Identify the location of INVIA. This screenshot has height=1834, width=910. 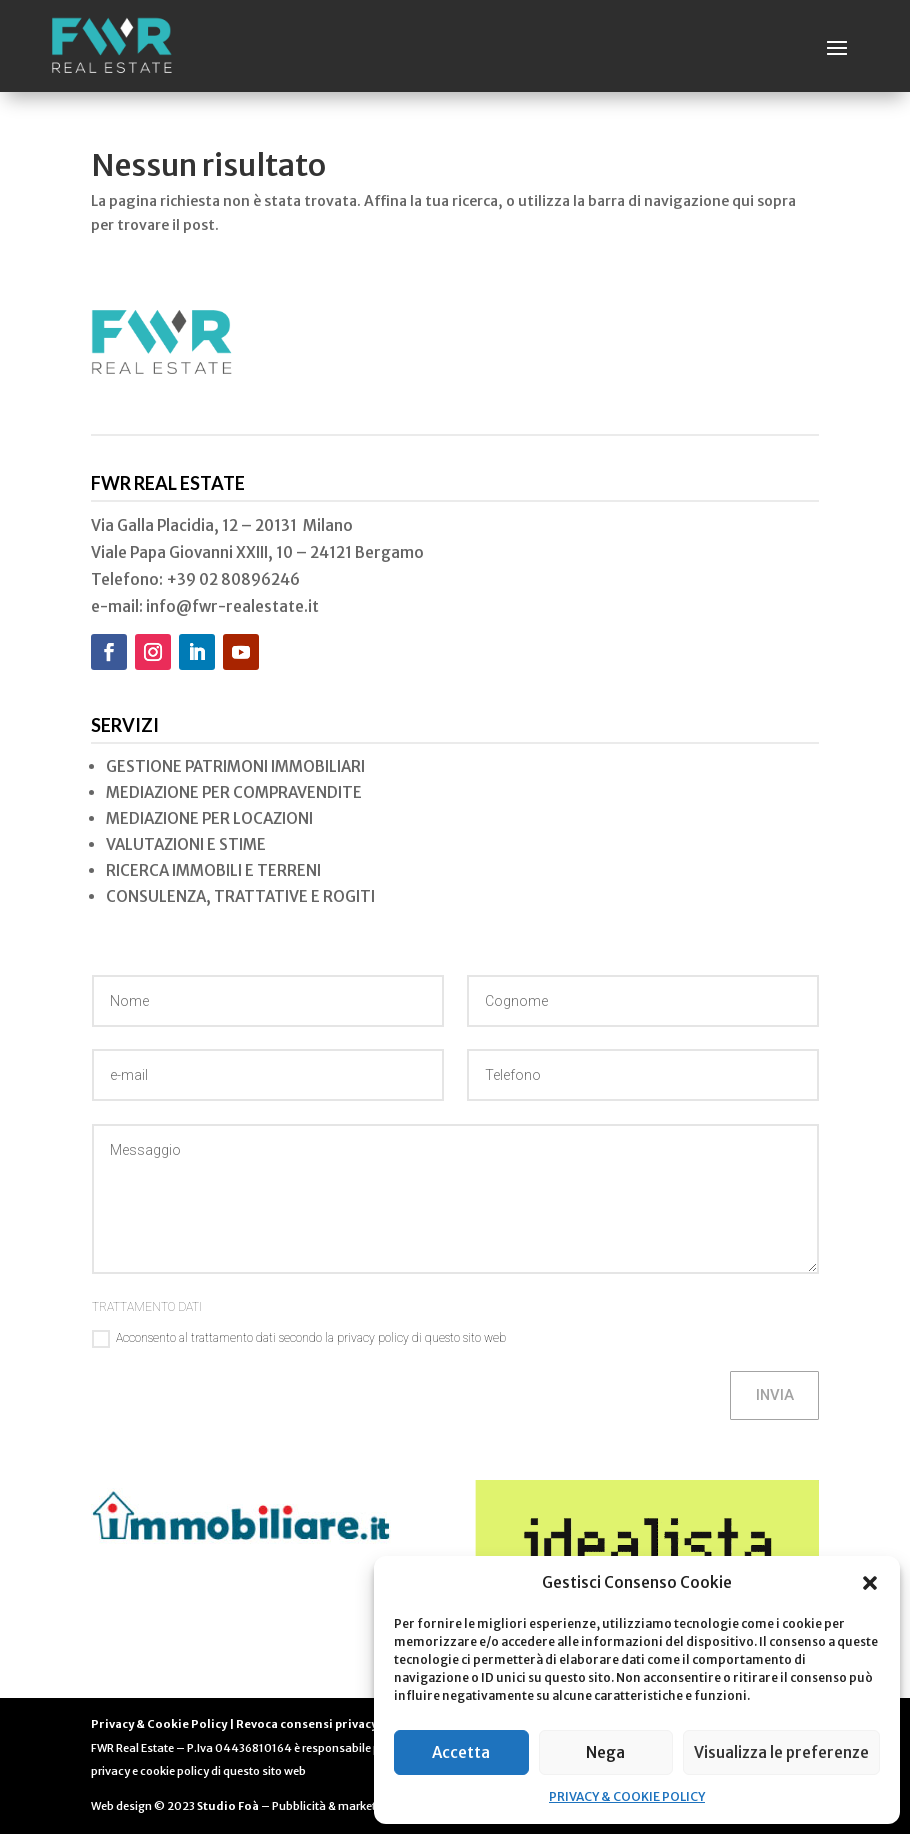
(773, 1395).